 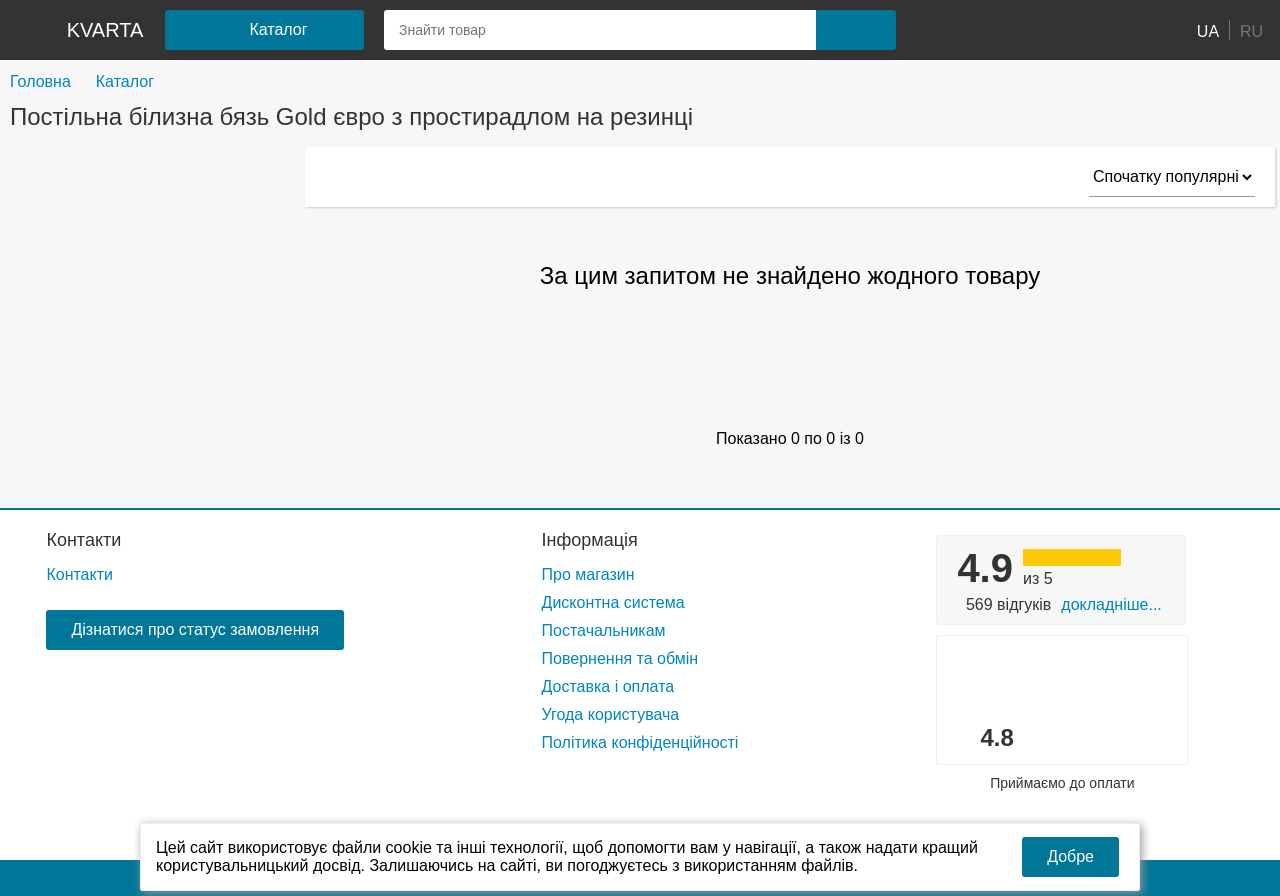 What do you see at coordinates (608, 686) in the screenshot?
I see `Доставка і оплата` at bounding box center [608, 686].